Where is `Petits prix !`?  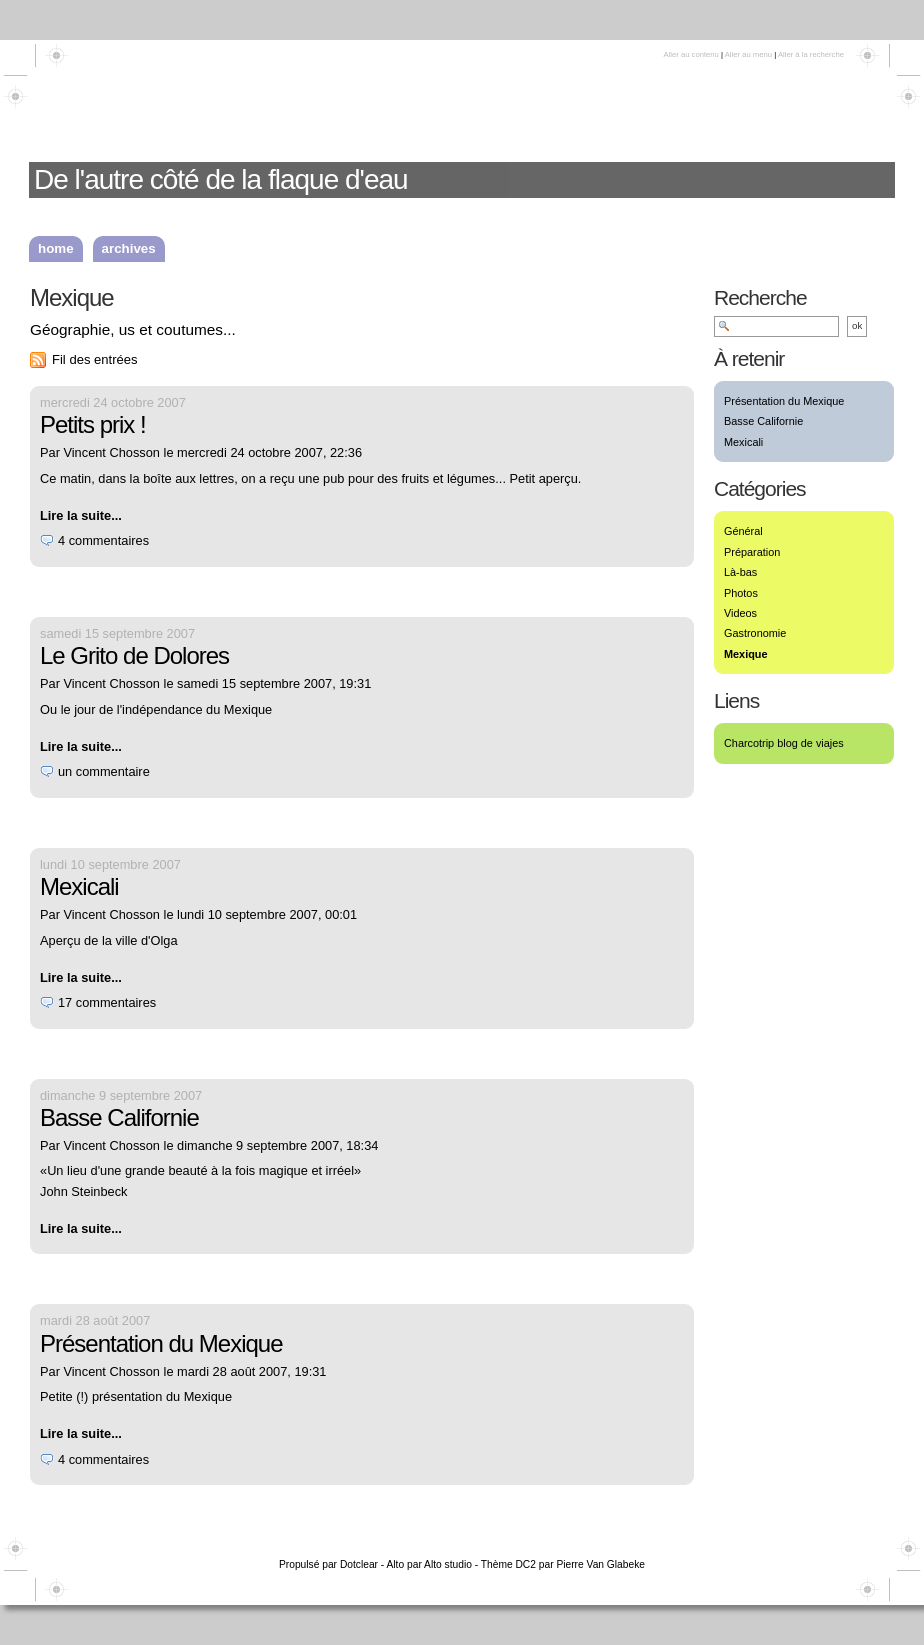
Petits prix ! is located at coordinates (93, 424).